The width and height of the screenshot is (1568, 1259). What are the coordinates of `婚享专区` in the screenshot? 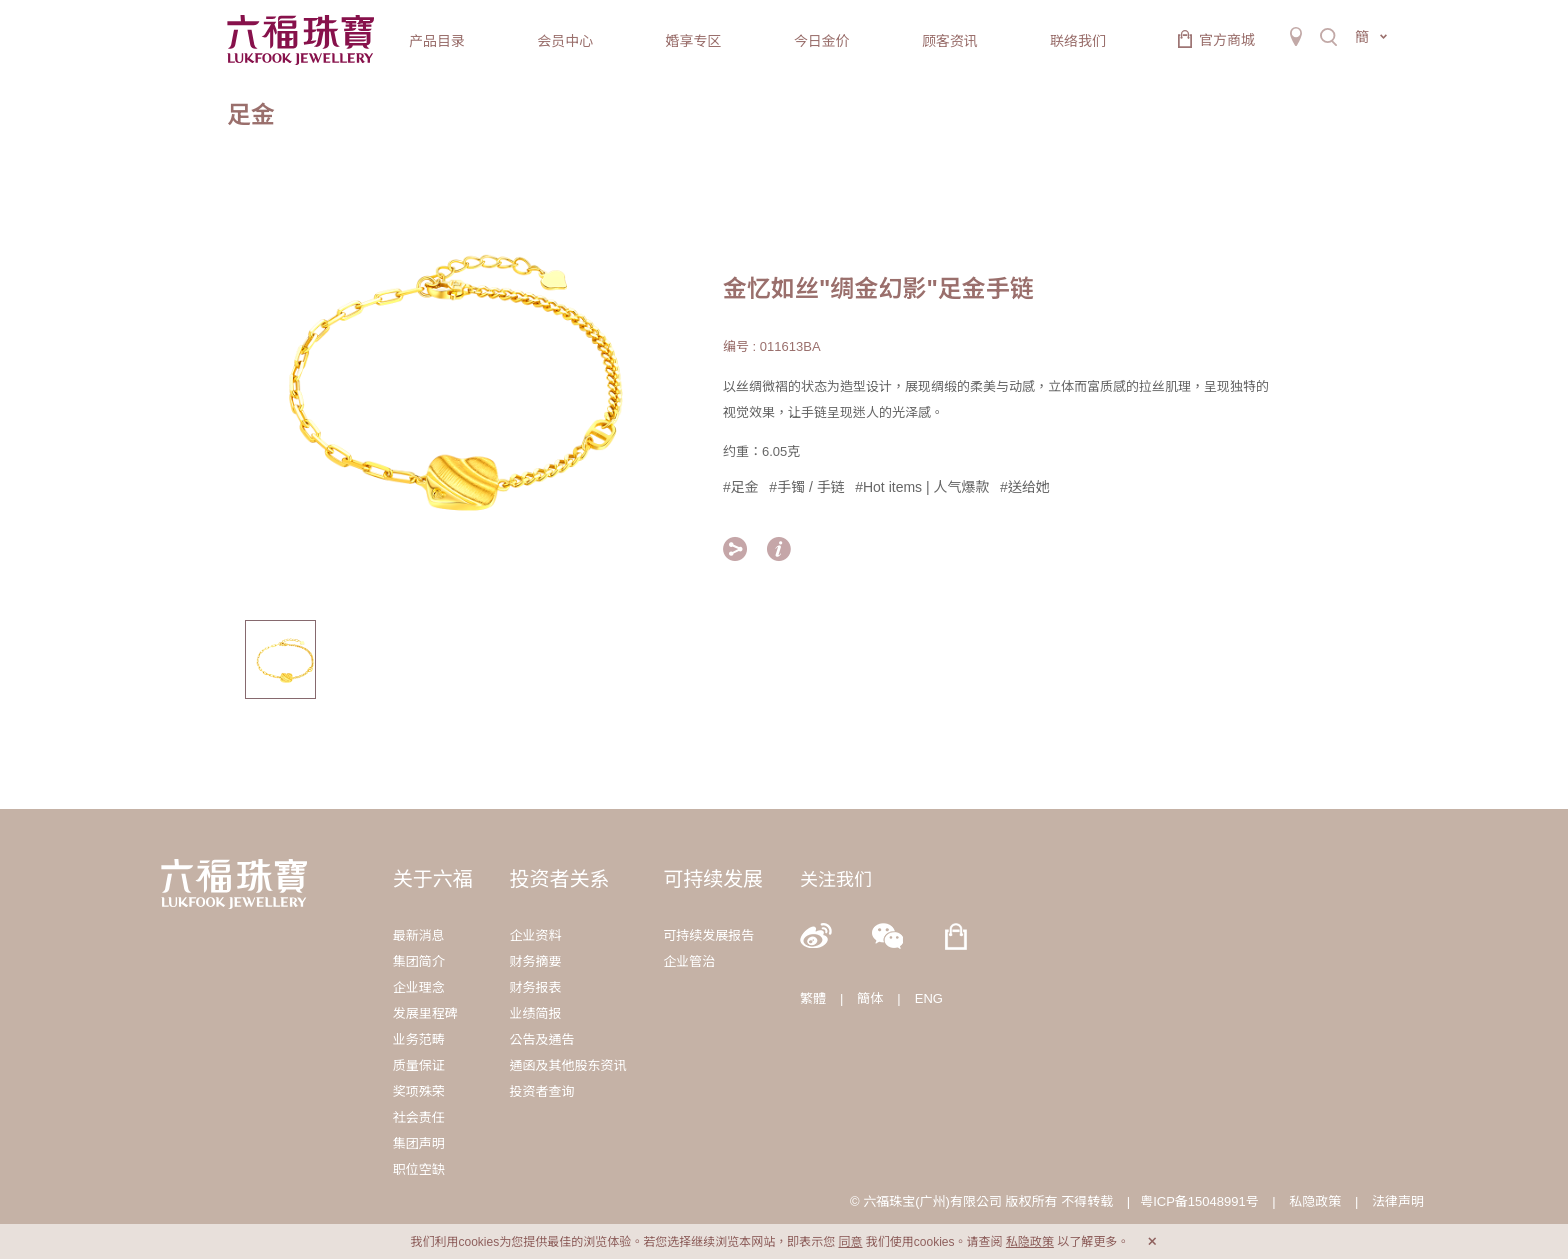 It's located at (693, 41).